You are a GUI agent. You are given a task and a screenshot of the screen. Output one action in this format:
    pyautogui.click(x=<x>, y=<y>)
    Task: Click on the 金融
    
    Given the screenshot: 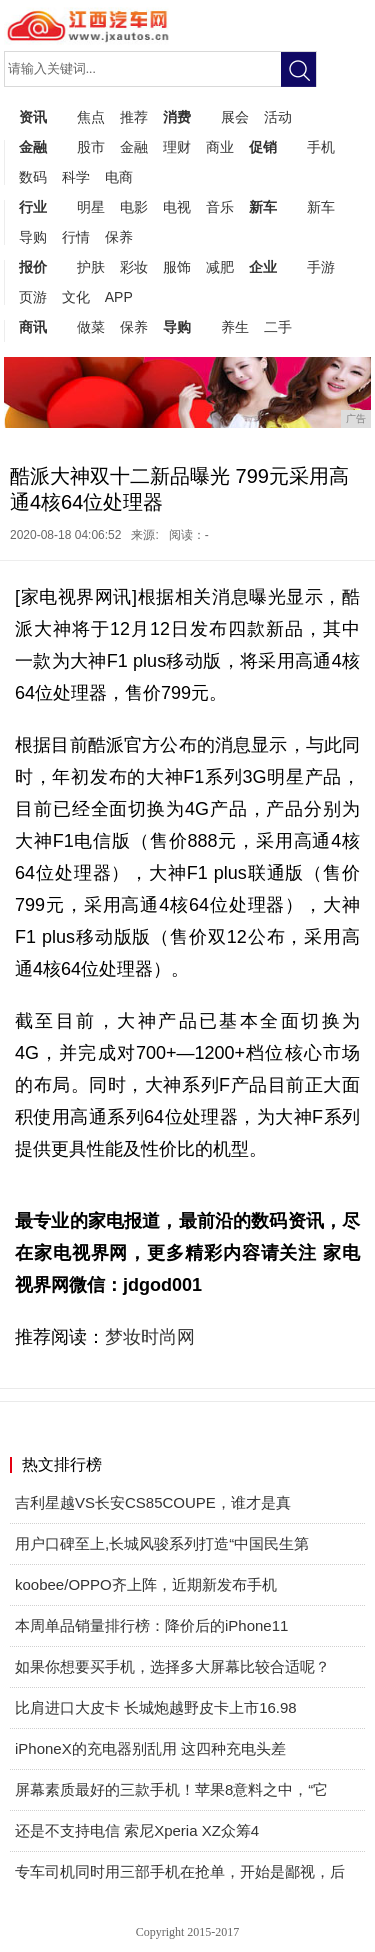 What is the action you would take?
    pyautogui.click(x=33, y=147)
    